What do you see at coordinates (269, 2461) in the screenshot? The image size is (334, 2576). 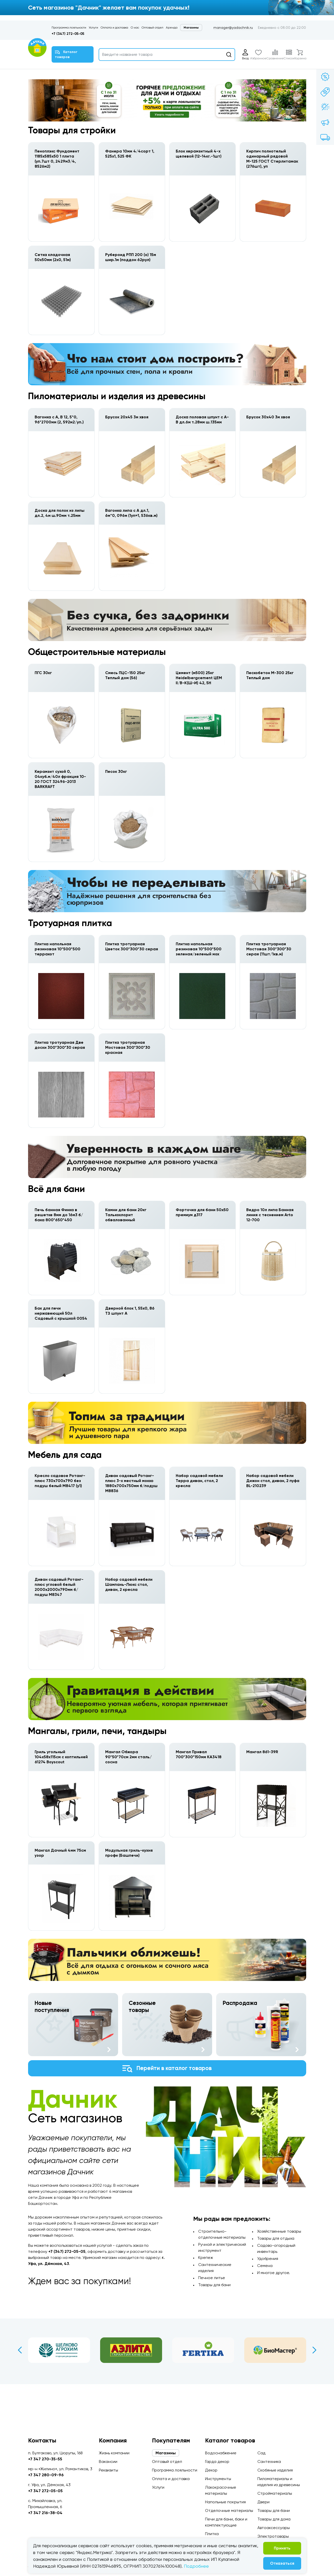 I see `Сантехника` at bounding box center [269, 2461].